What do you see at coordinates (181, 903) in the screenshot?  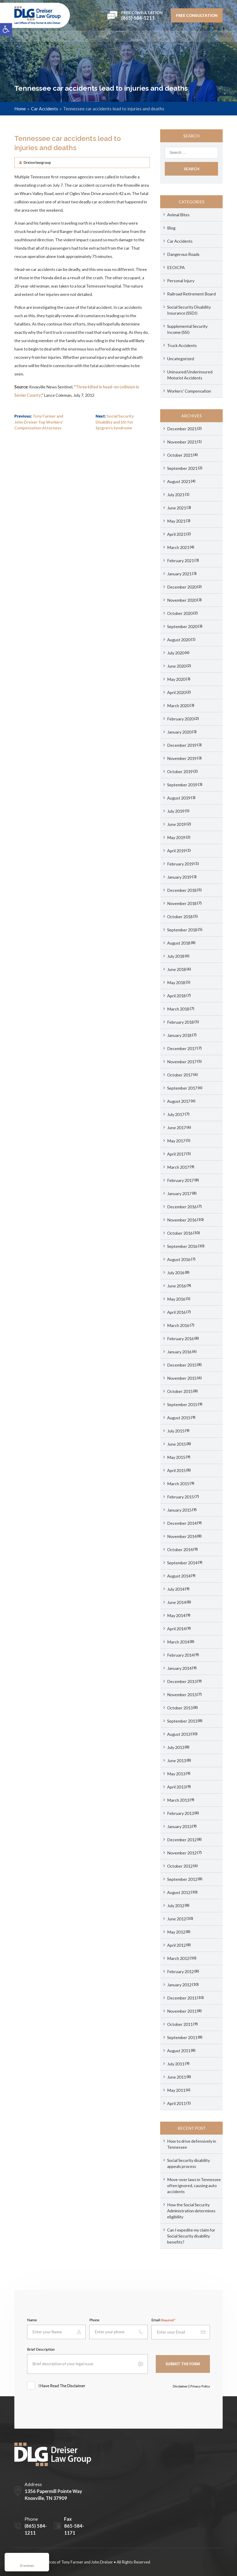 I see `November 2018` at bounding box center [181, 903].